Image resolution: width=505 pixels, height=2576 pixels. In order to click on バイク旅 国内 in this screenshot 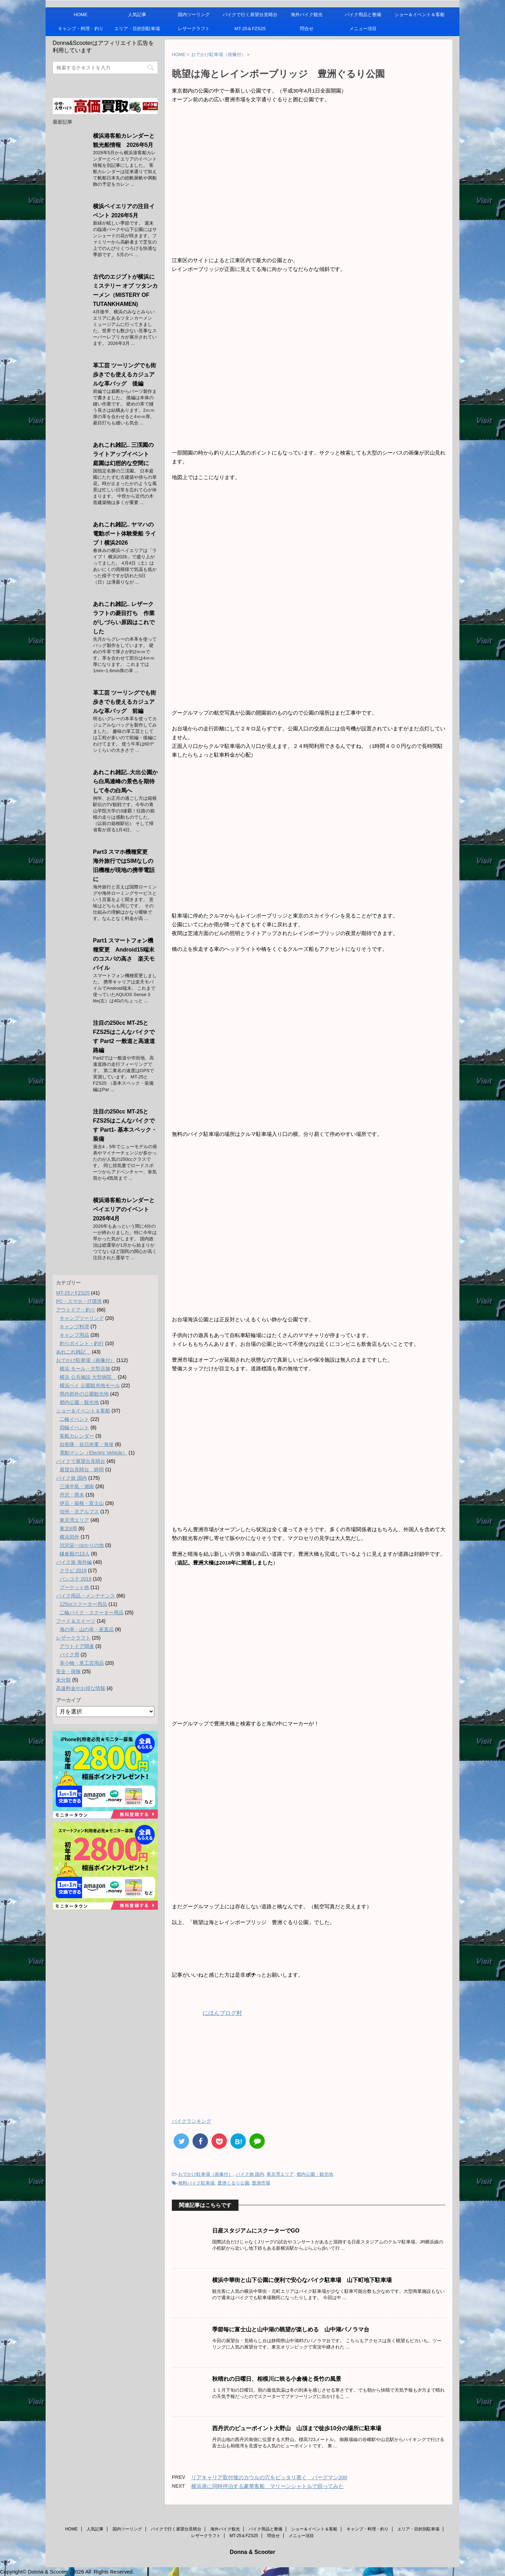, I will do `click(250, 2174)`.